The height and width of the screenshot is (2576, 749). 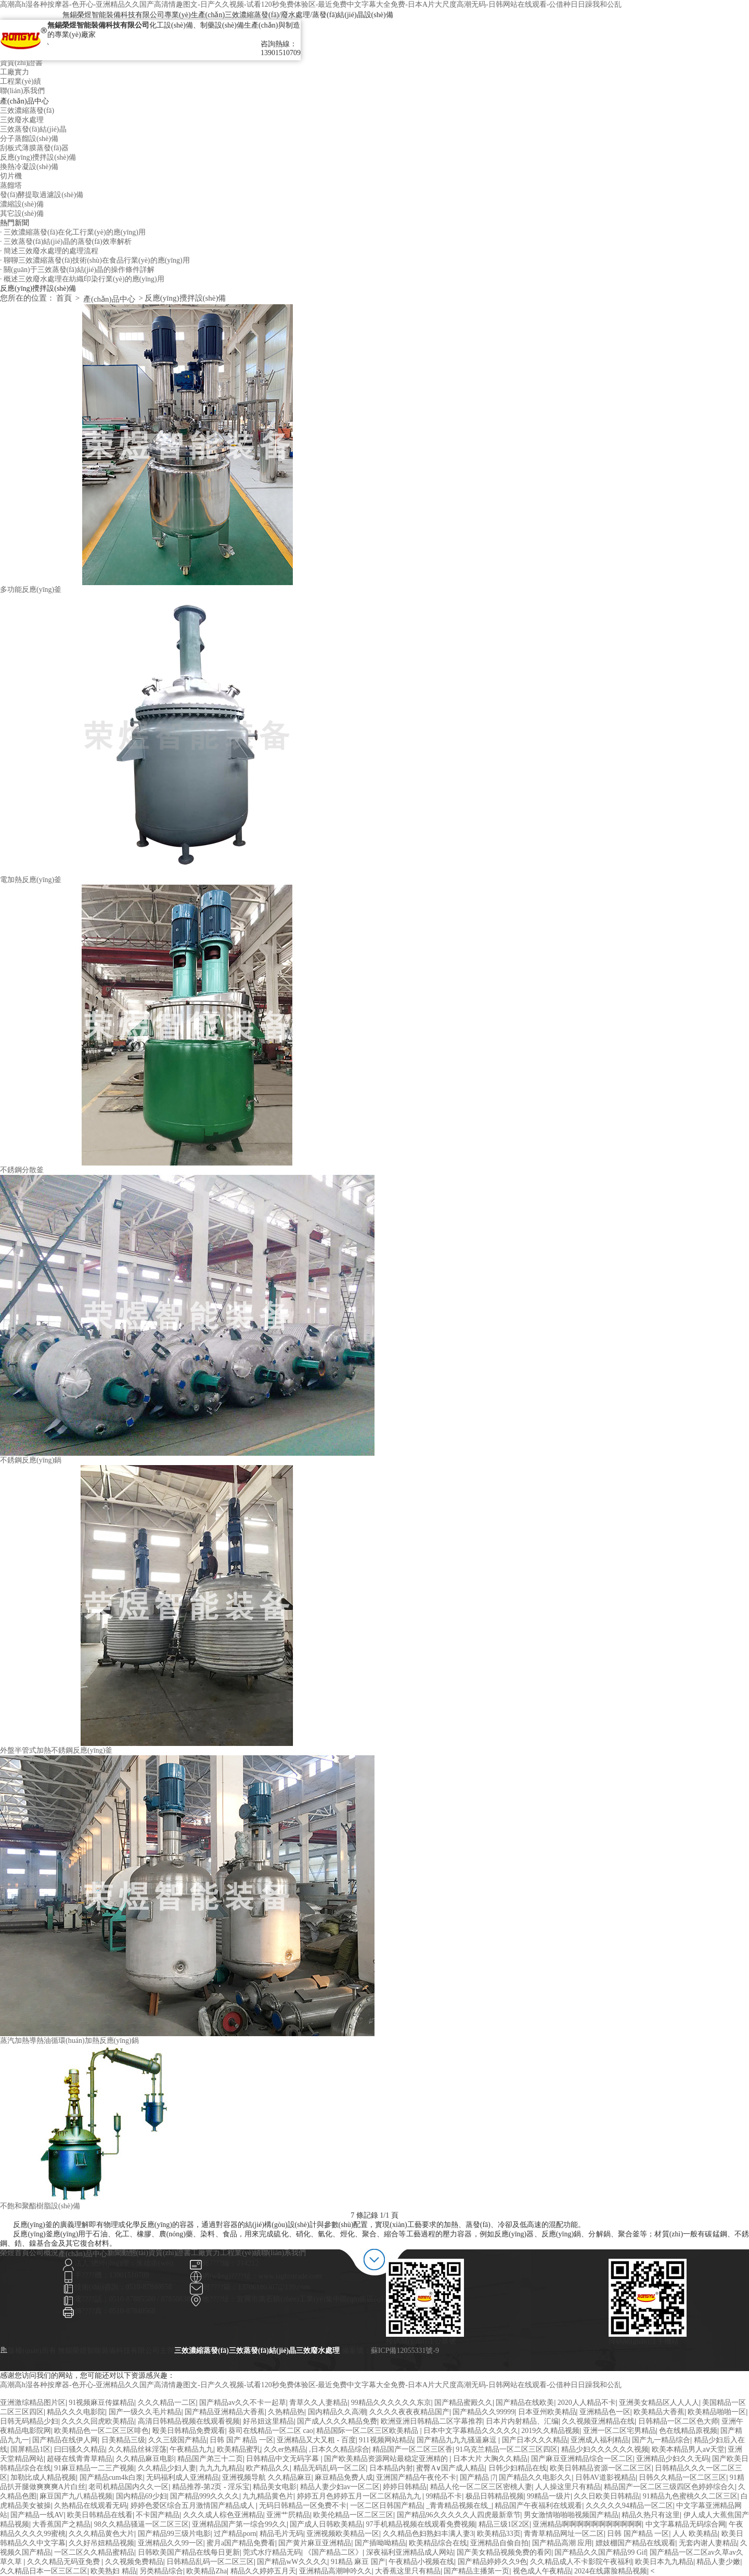 I want to click on 九九精品黄色片, so click(x=267, y=2496).